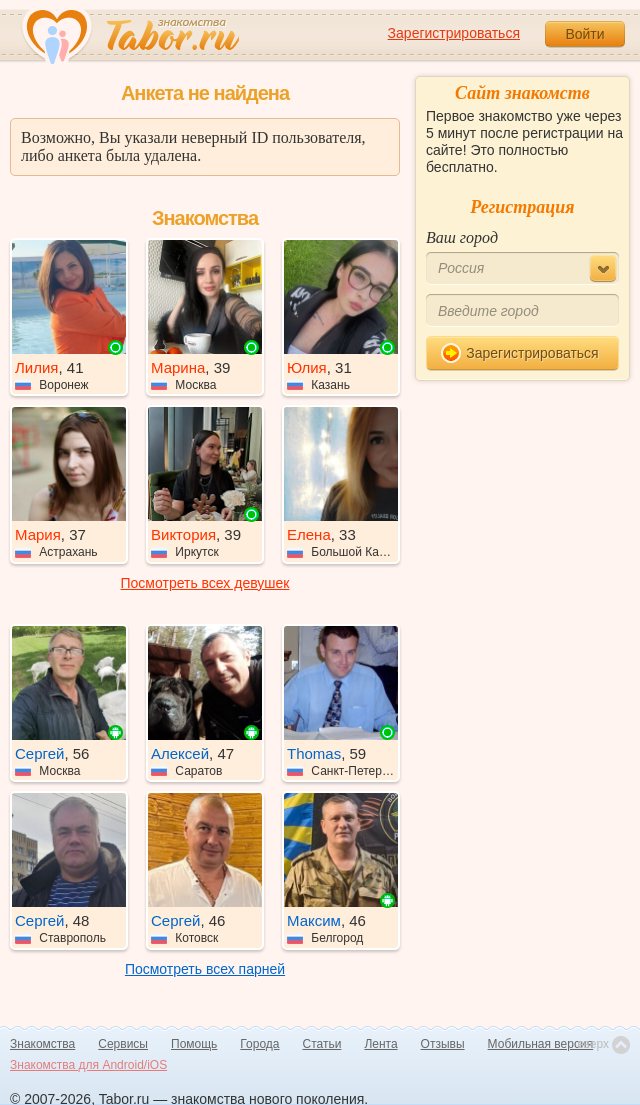 Image resolution: width=640 pixels, height=1105 pixels. What do you see at coordinates (205, 583) in the screenshot?
I see `Посмотреть всех девушек` at bounding box center [205, 583].